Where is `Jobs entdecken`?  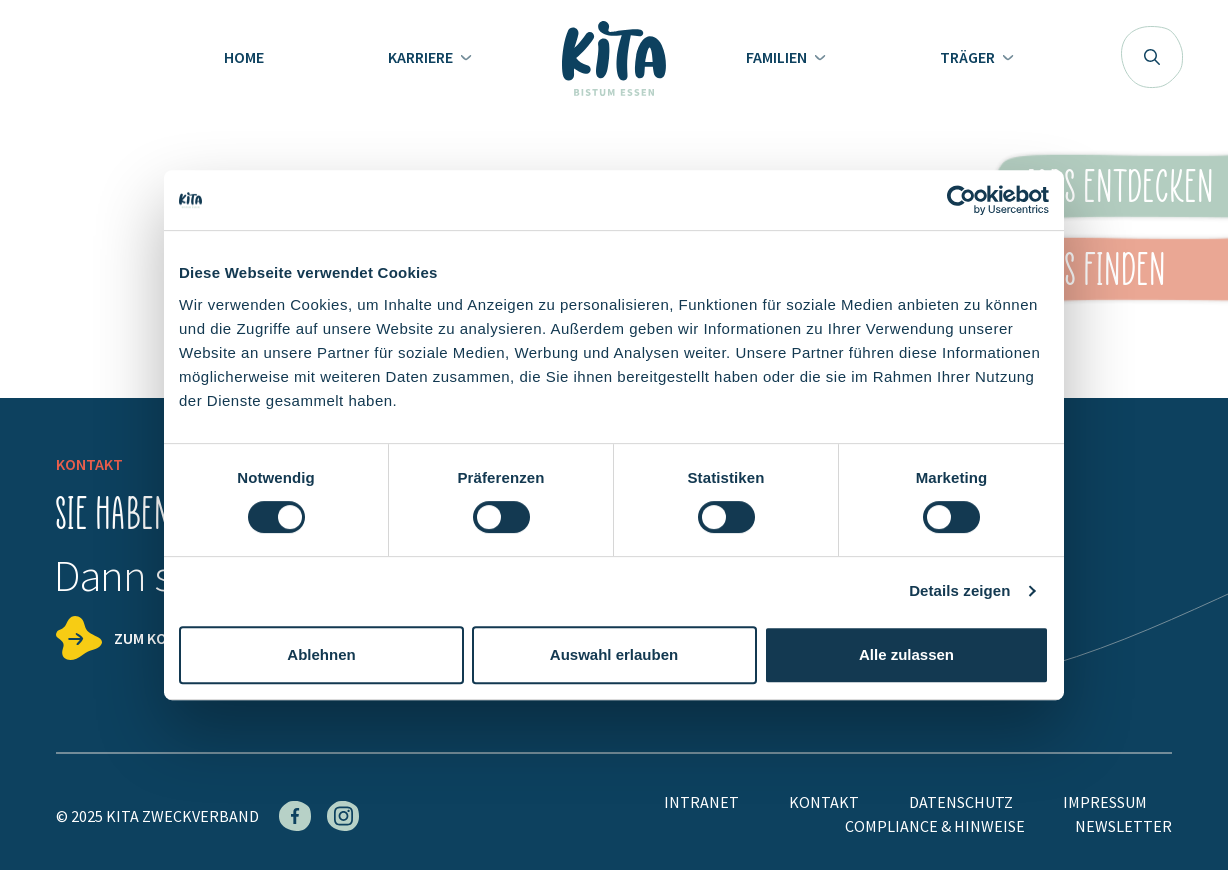
Jobs entdecken is located at coordinates (1118, 186).